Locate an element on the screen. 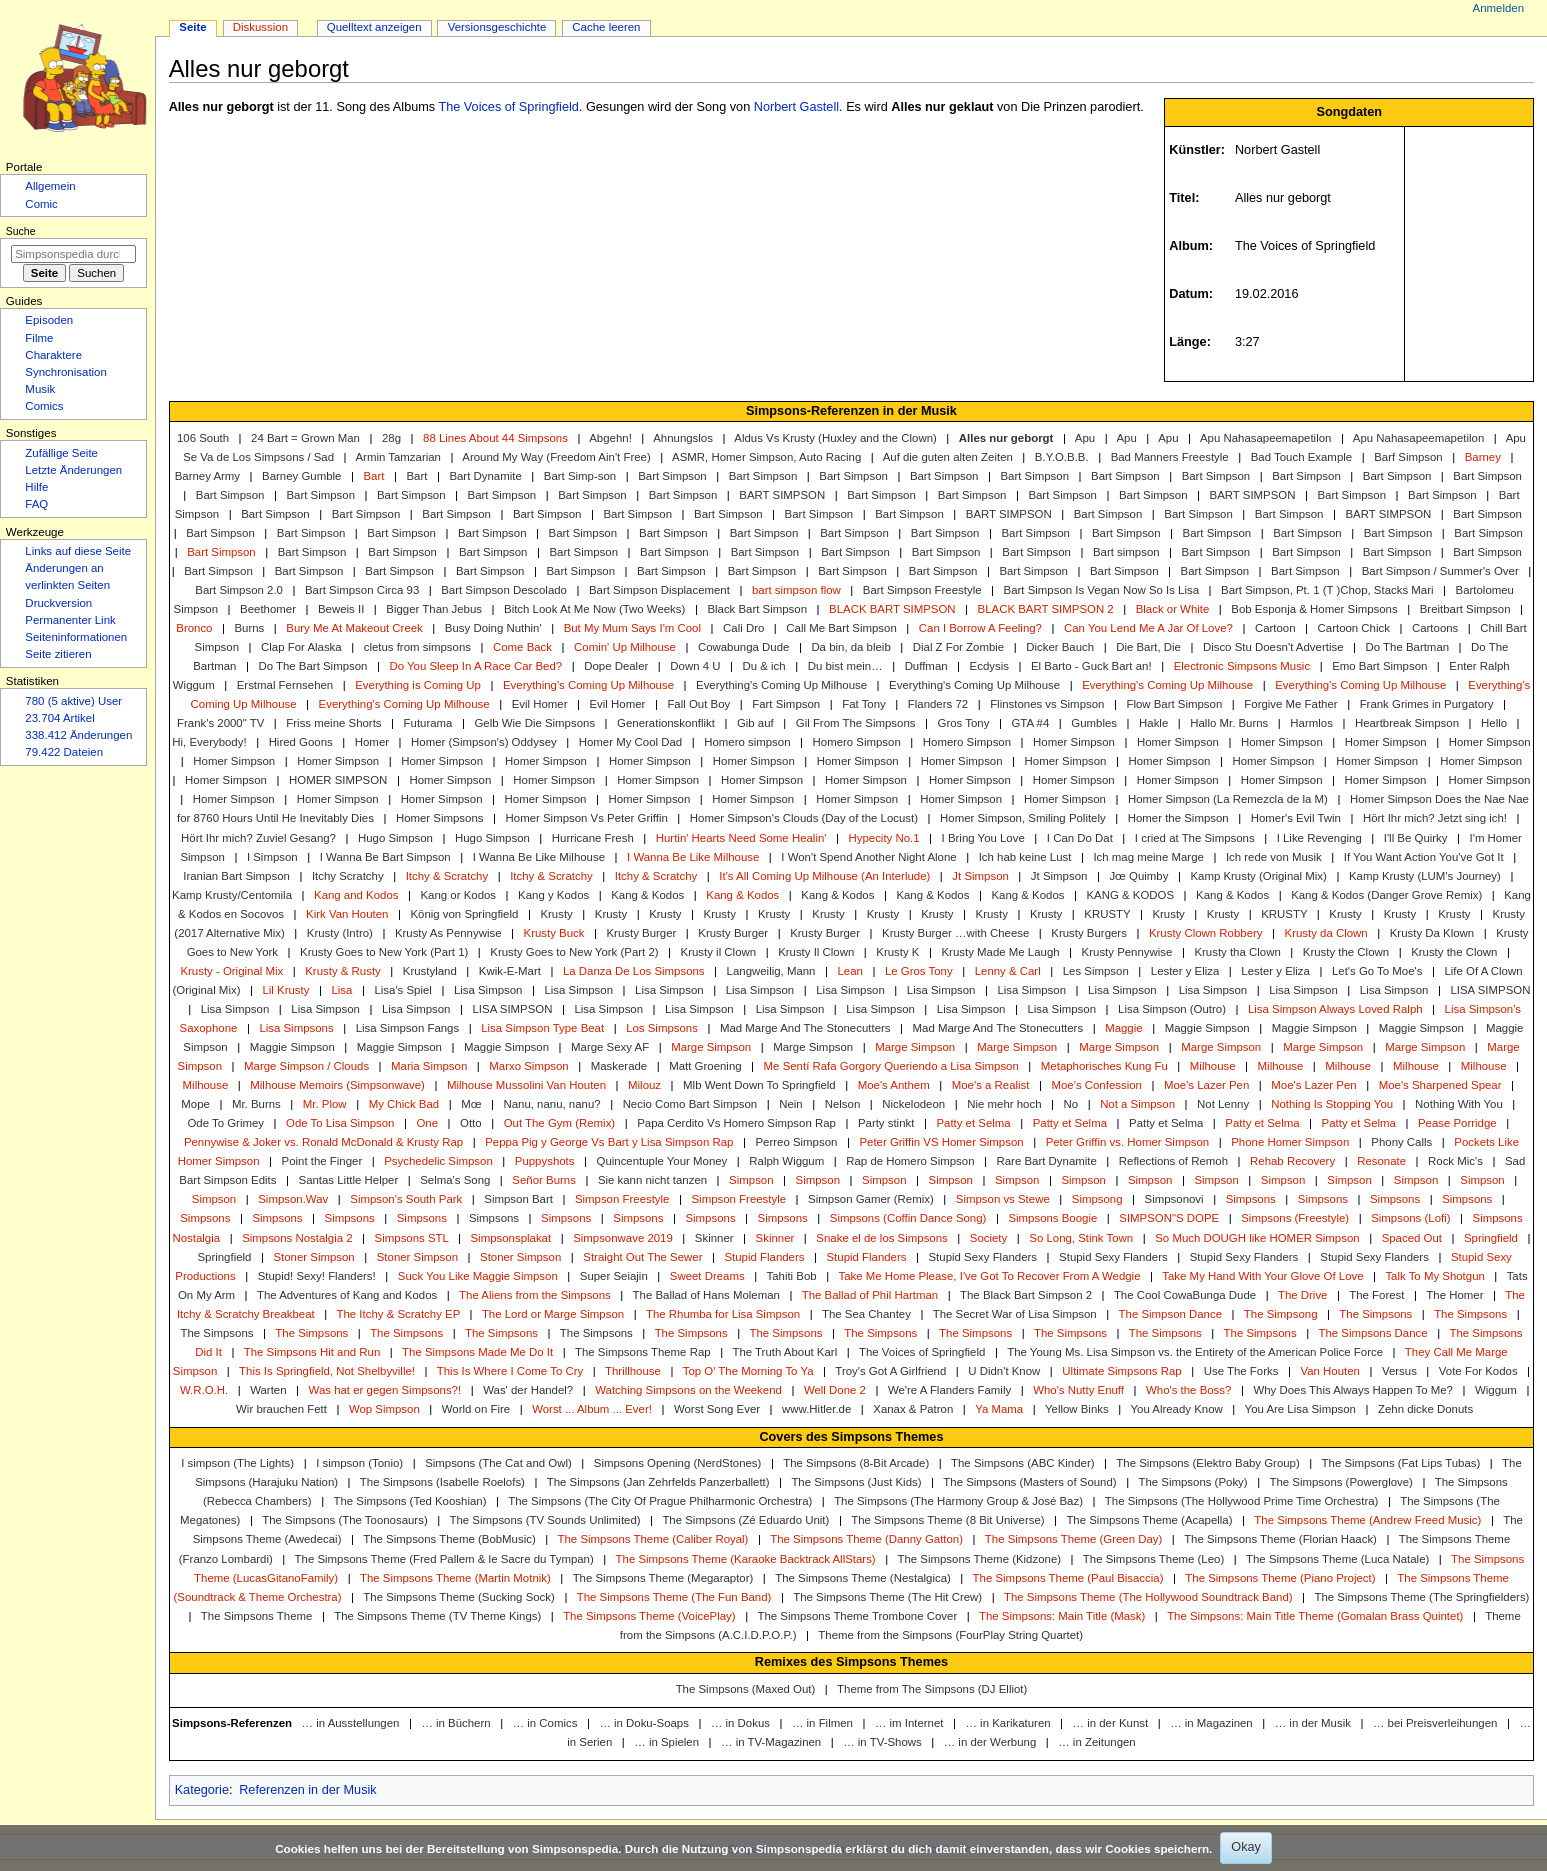  Resonate is located at coordinates (1381, 1161).